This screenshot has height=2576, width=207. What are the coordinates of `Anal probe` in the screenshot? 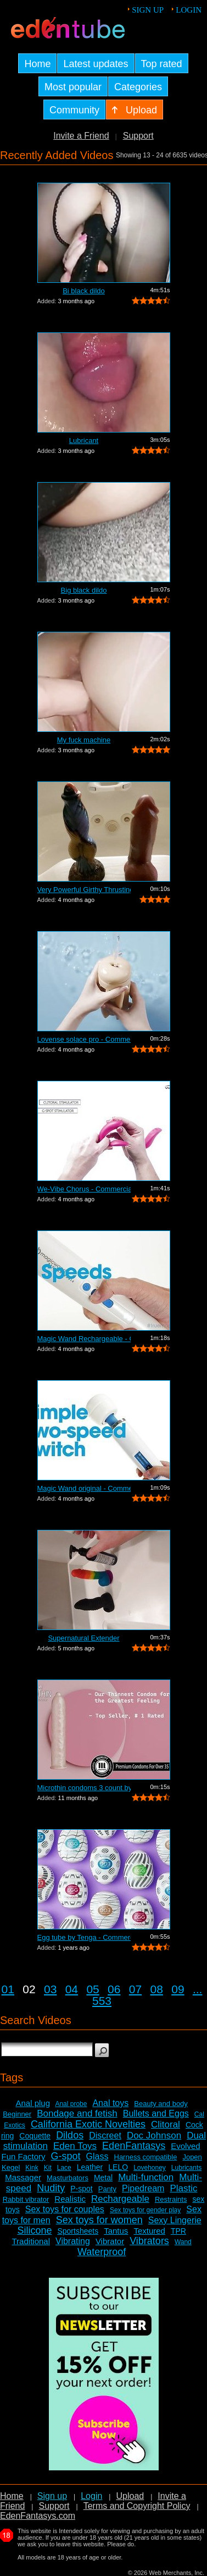 It's located at (71, 2104).